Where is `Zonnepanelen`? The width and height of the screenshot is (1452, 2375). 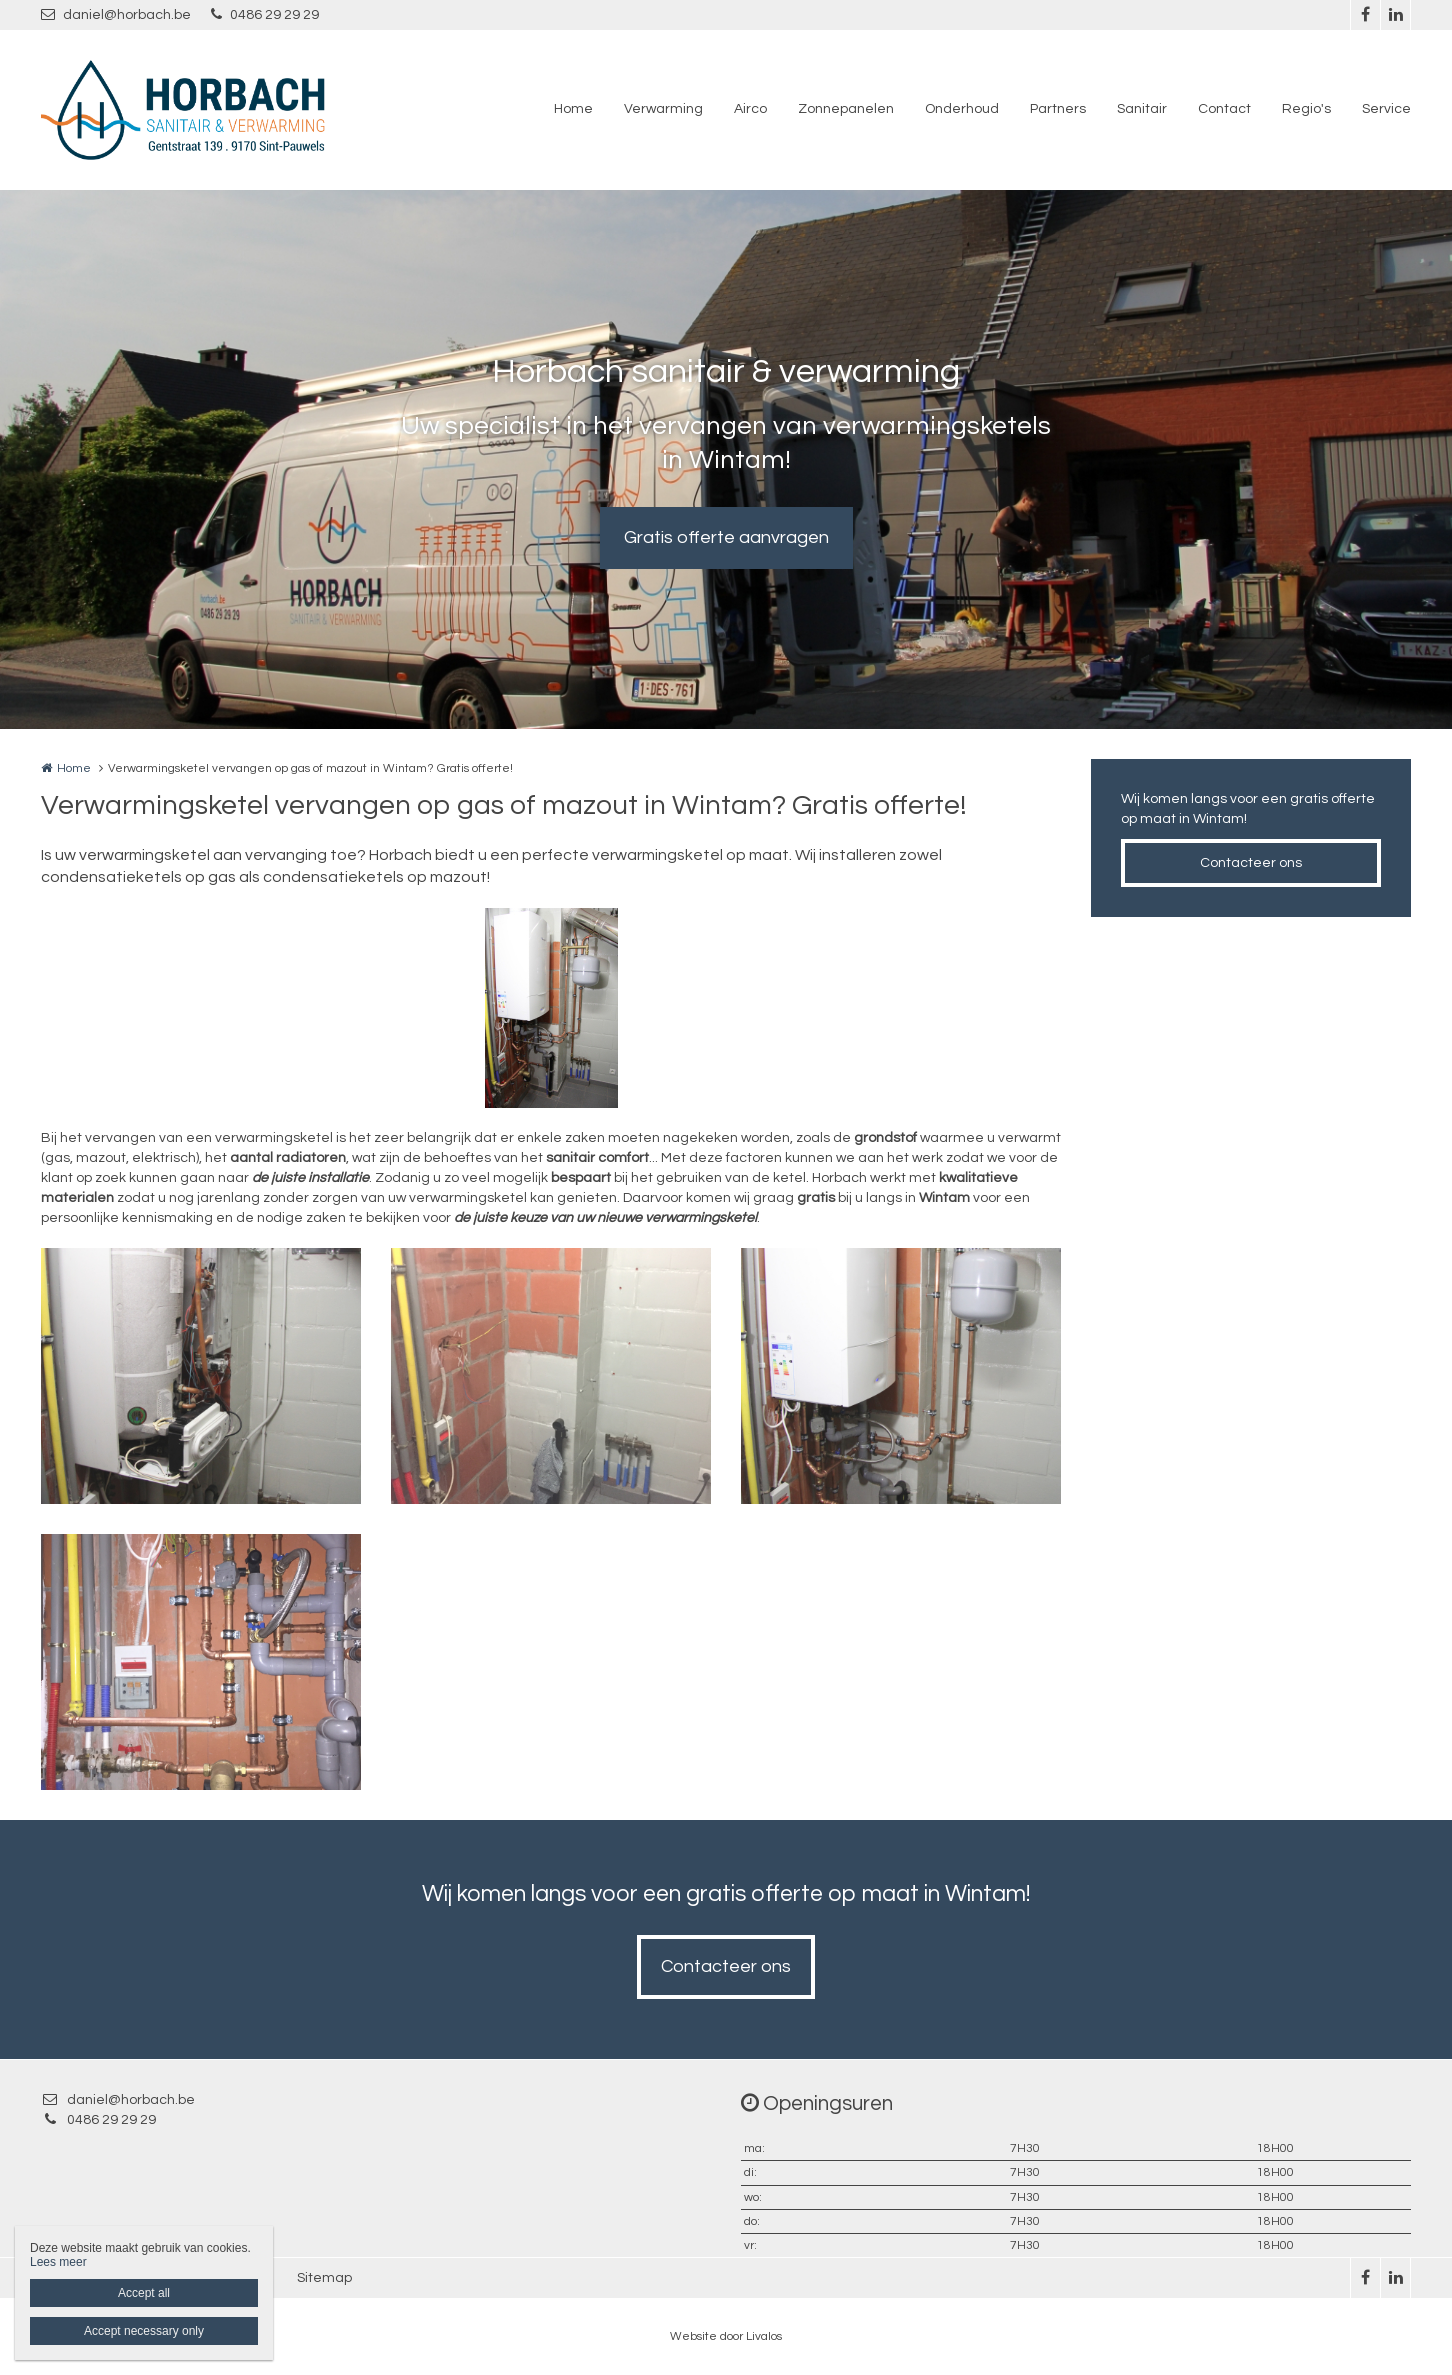
Zonnepanelen is located at coordinates (846, 109).